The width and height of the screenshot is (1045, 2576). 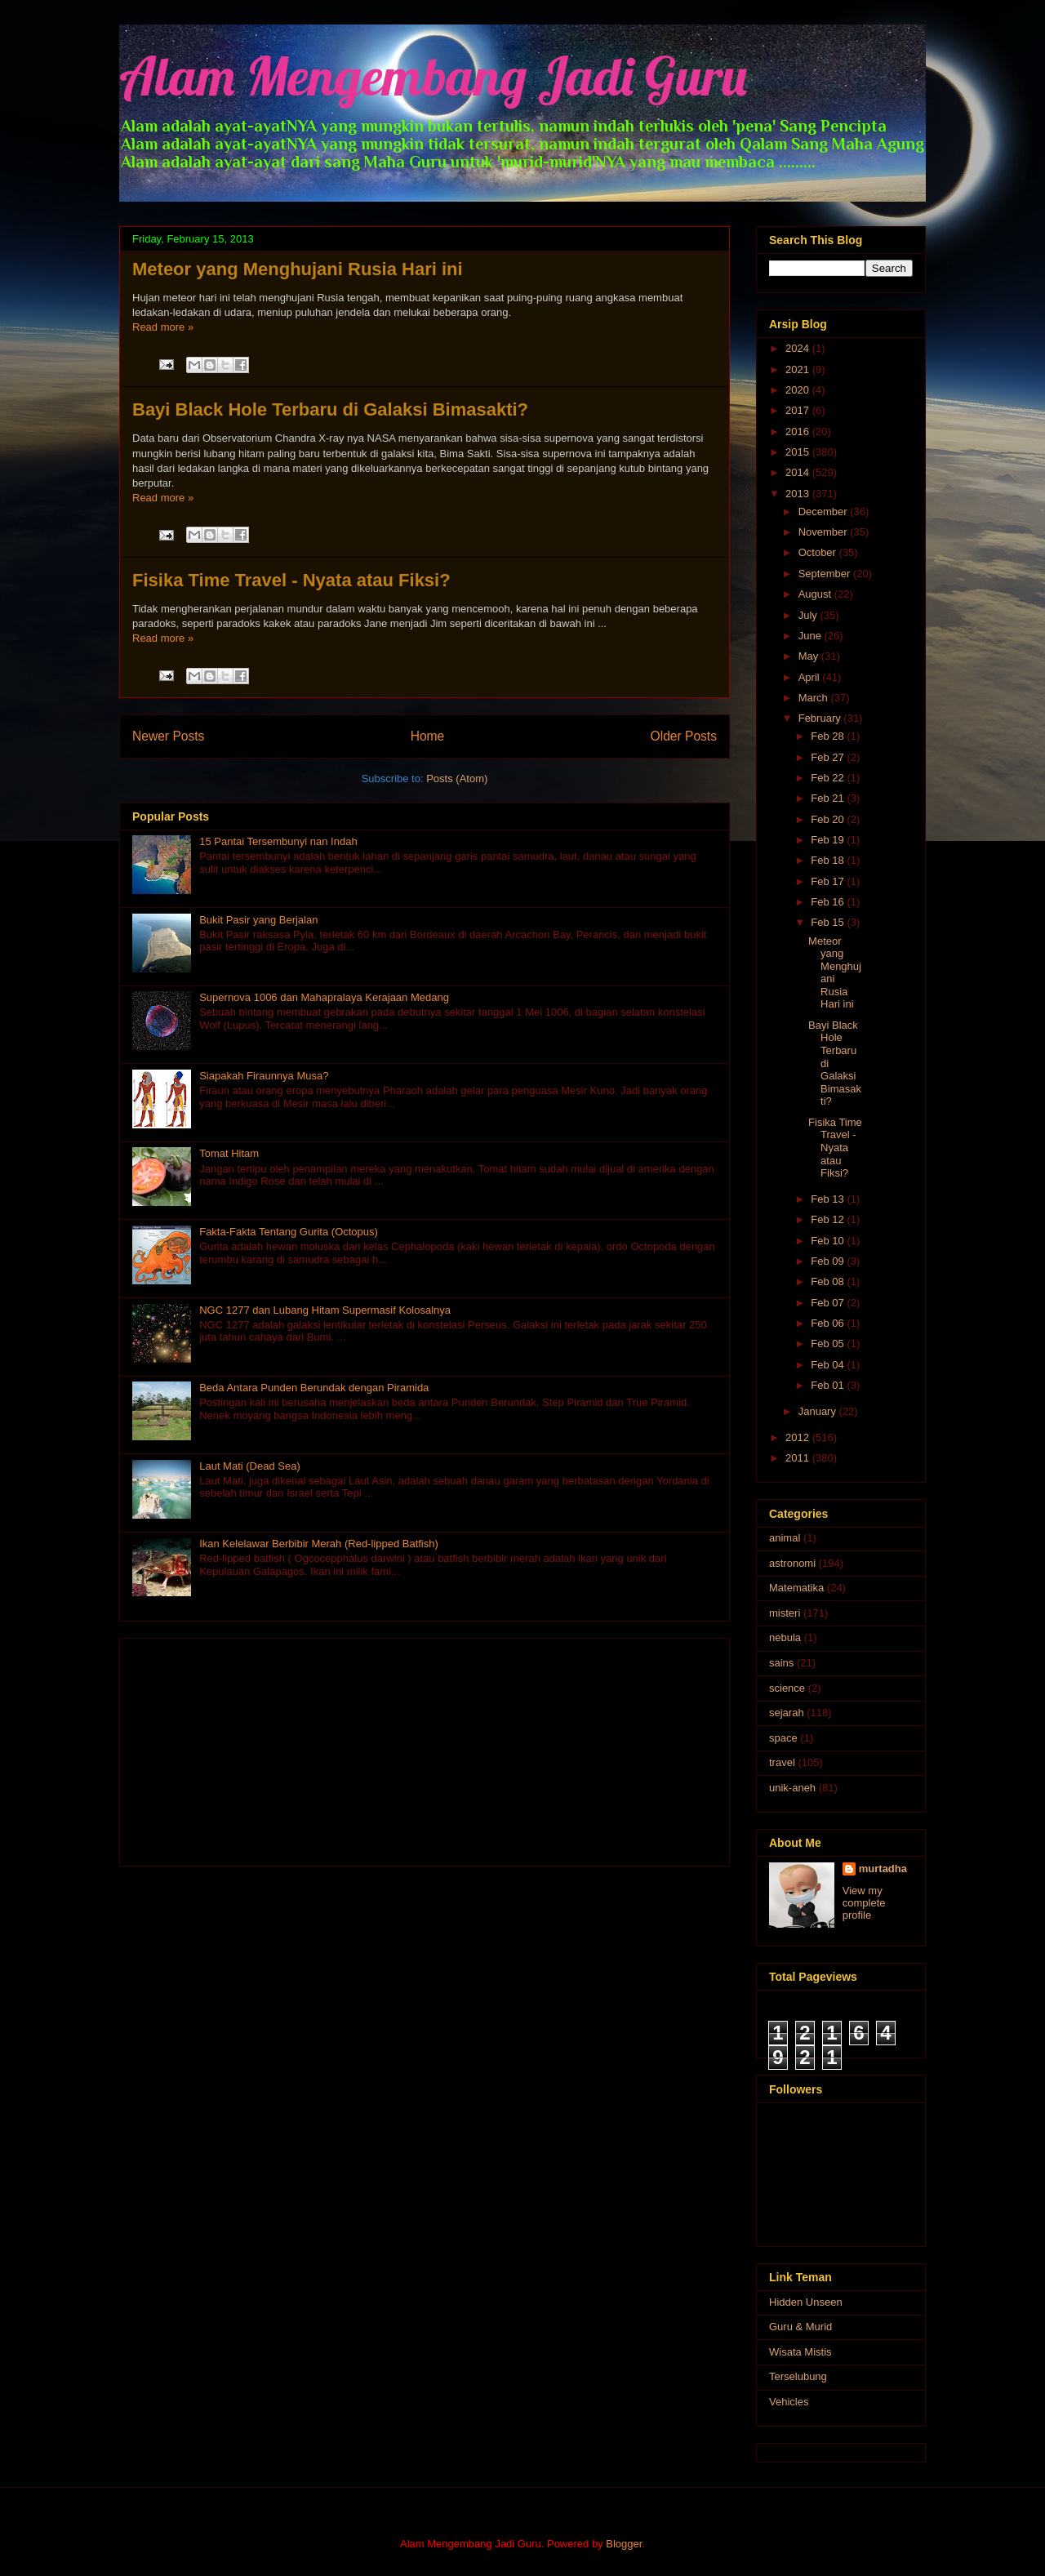 What do you see at coordinates (784, 1538) in the screenshot?
I see `animal` at bounding box center [784, 1538].